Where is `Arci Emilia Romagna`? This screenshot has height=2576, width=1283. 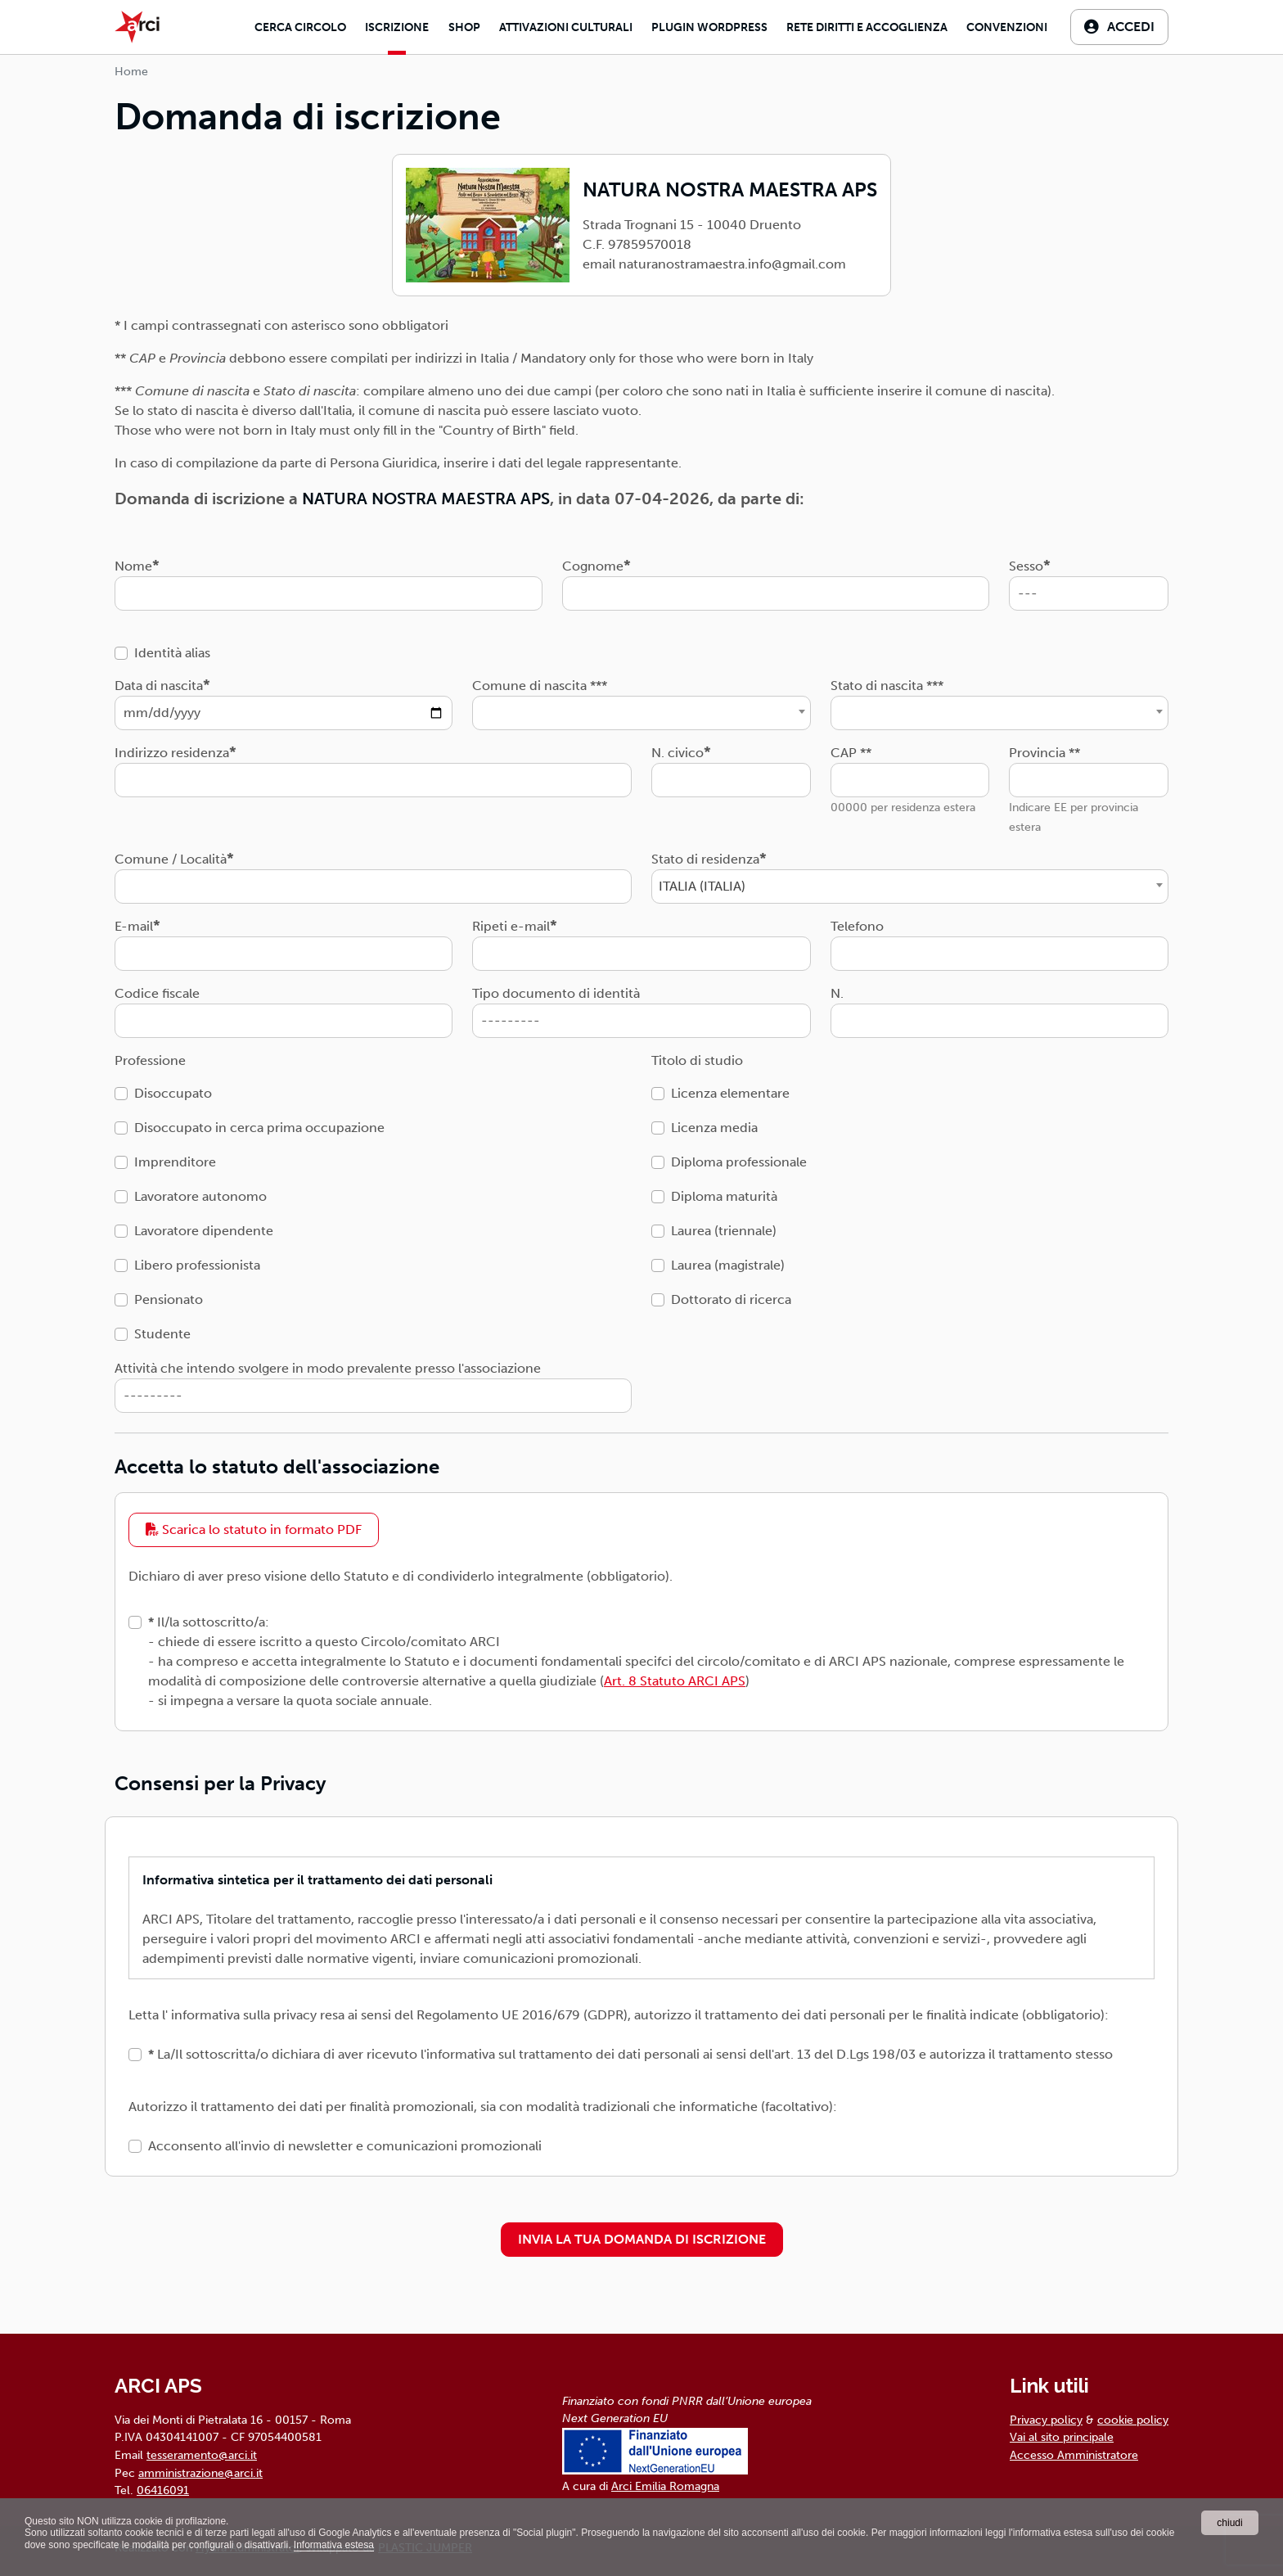 Arci Emilia Romagna is located at coordinates (665, 2486).